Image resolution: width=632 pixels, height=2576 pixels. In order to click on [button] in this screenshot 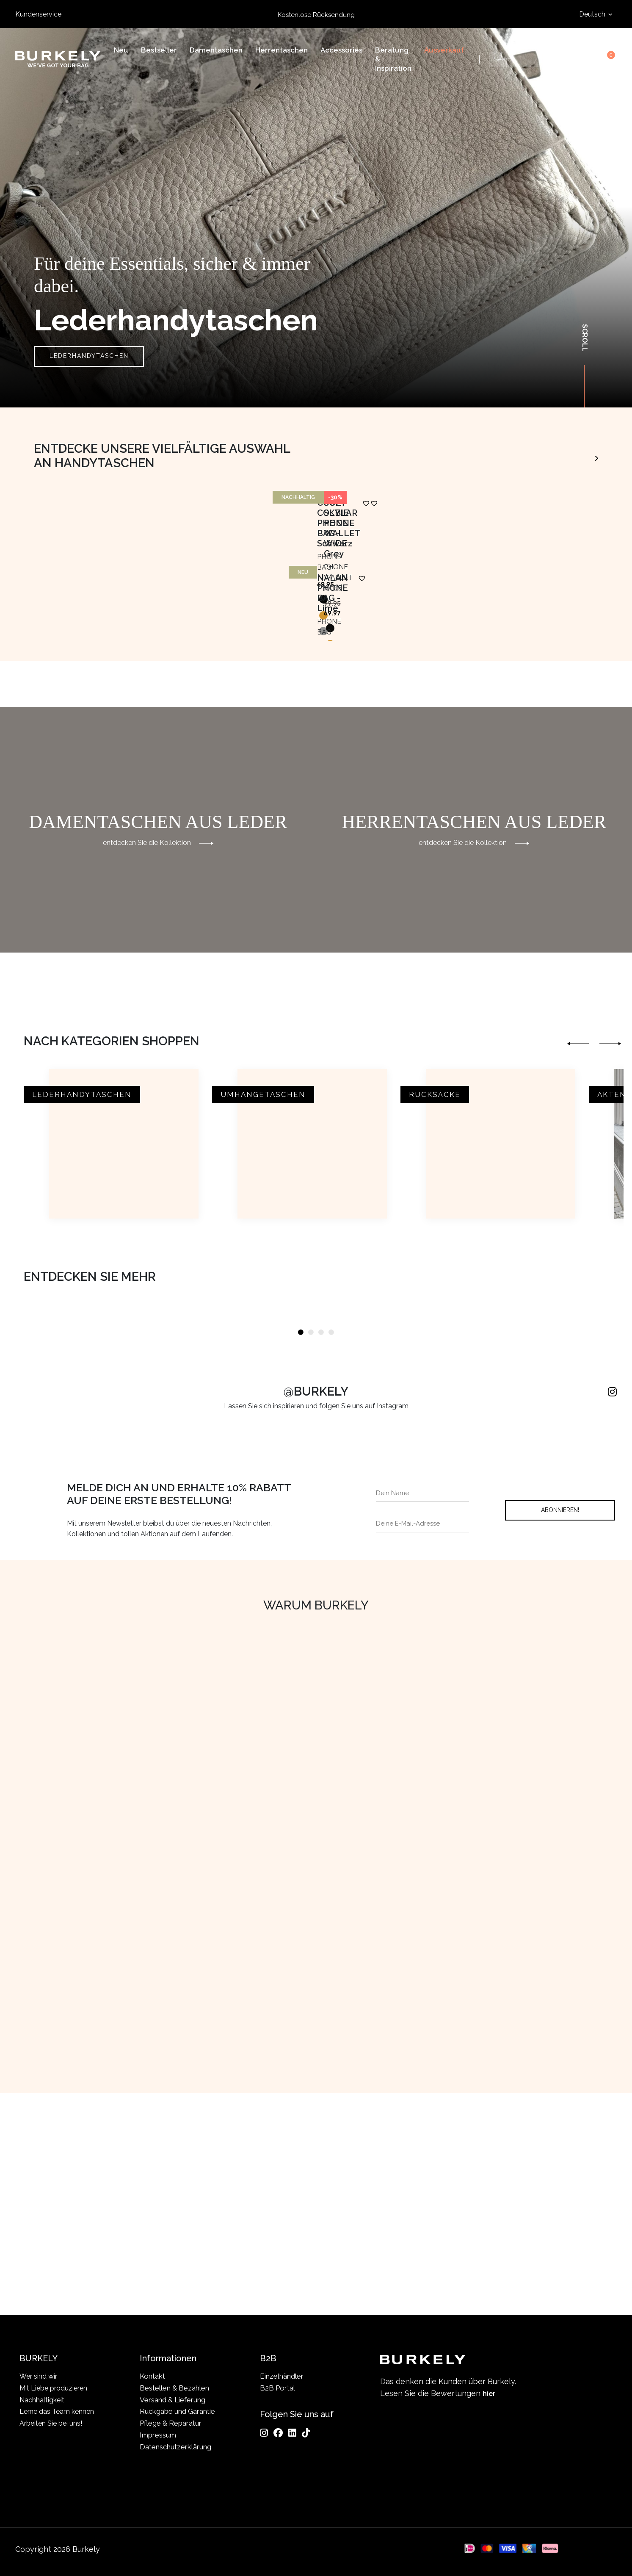, I will do `click(209, 694)`.